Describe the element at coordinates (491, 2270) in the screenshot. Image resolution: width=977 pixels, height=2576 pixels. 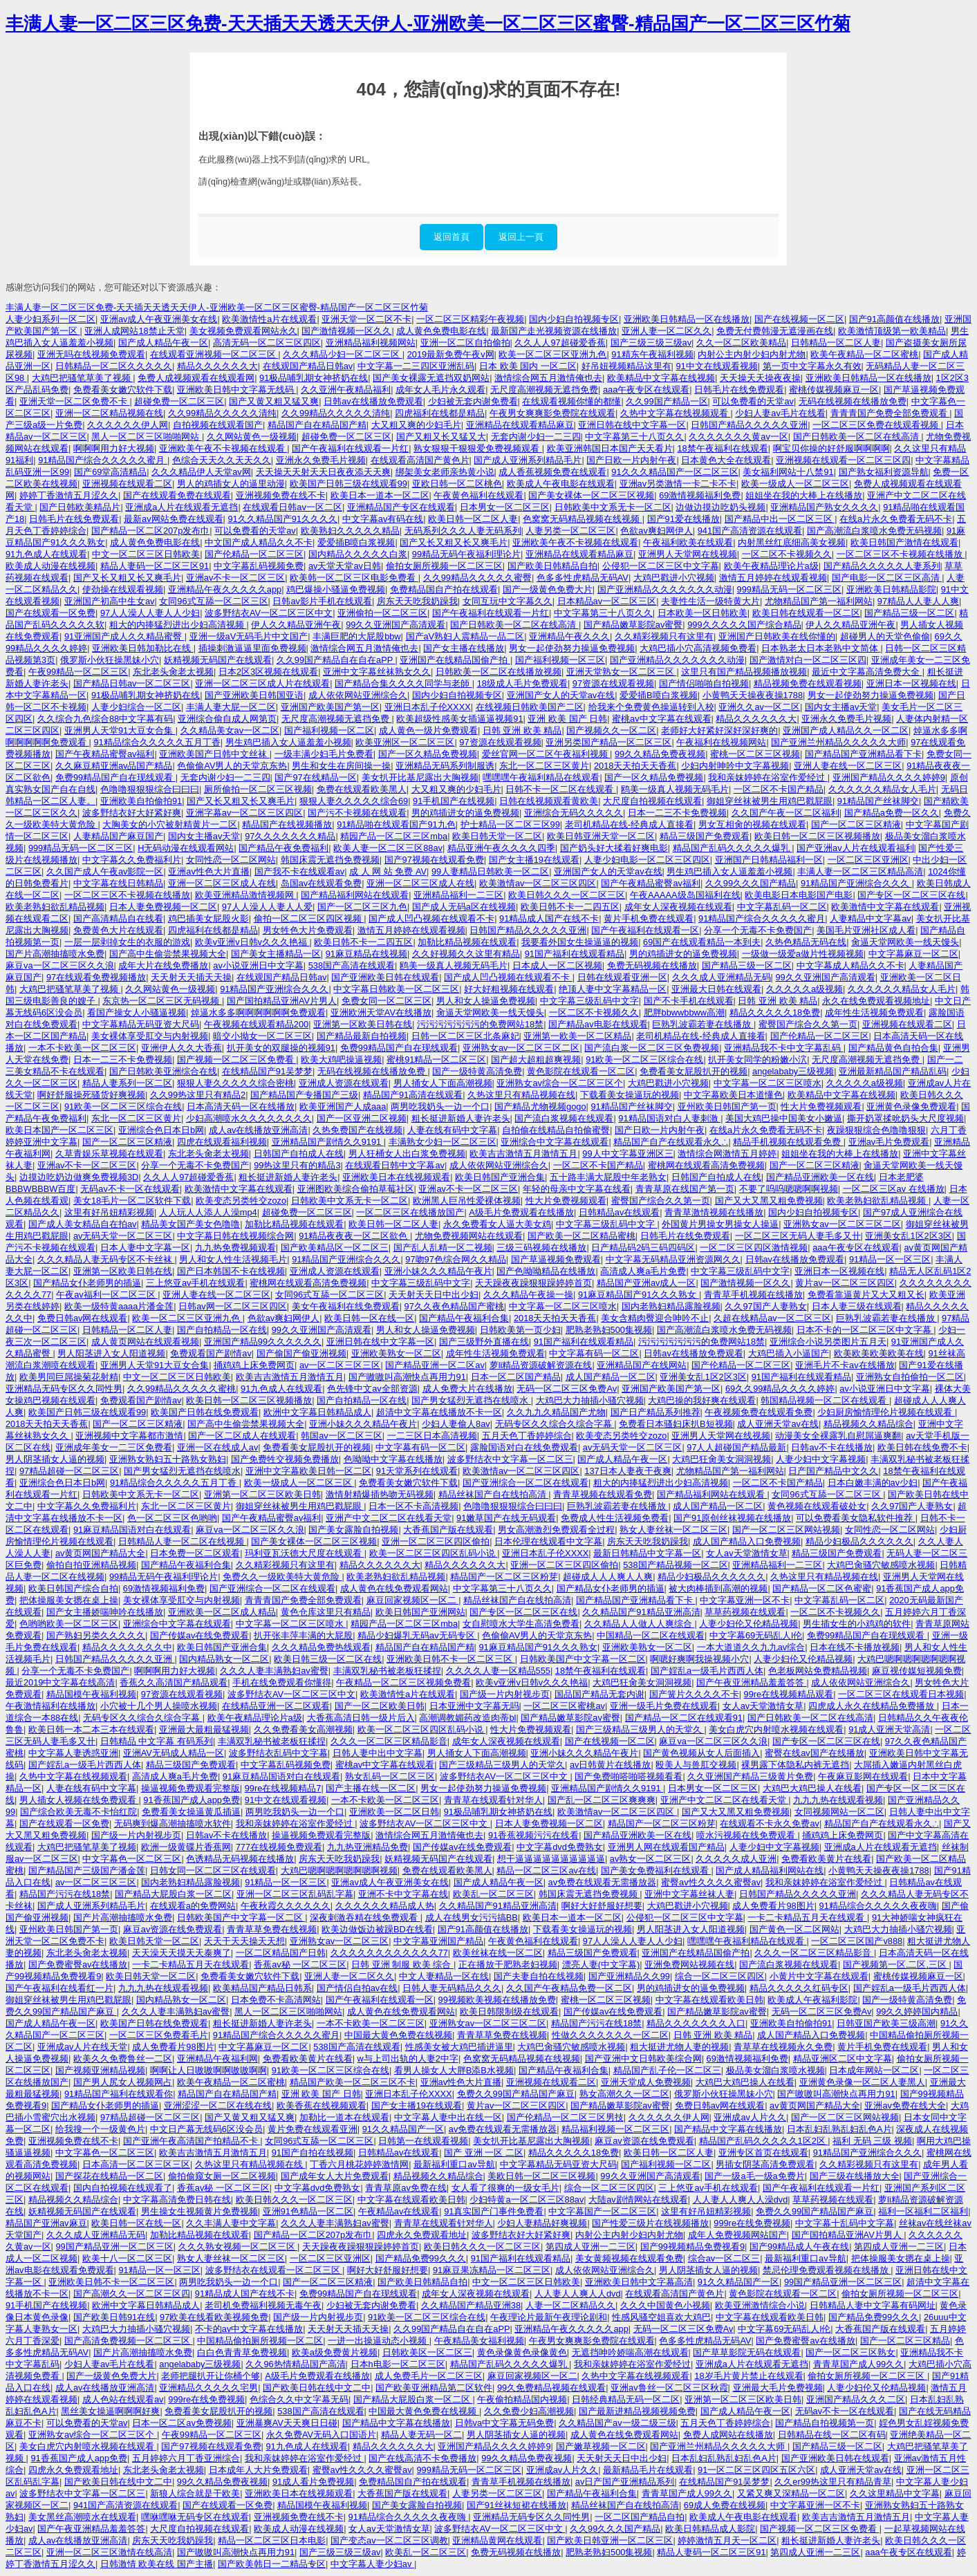
I see `91麻豆果冻精品一区二区三区` at that location.